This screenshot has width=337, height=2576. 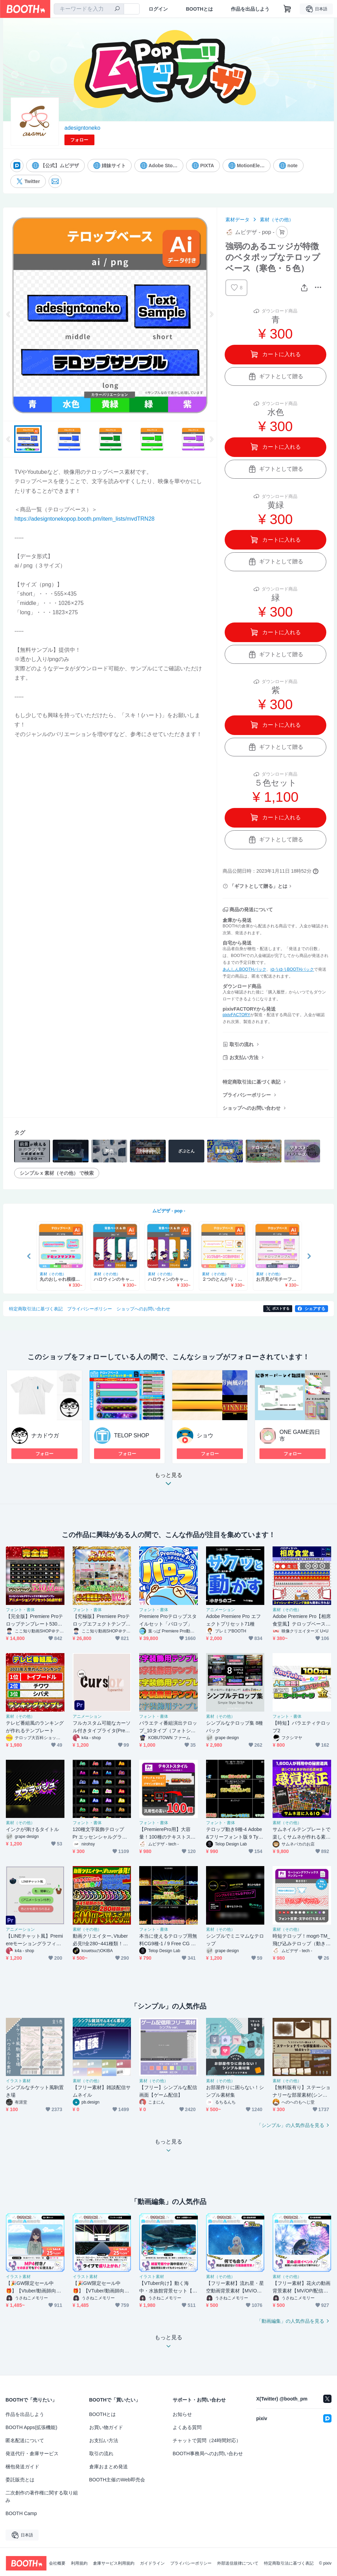 What do you see at coordinates (117, 9) in the screenshot?
I see `[検索]` at bounding box center [117, 9].